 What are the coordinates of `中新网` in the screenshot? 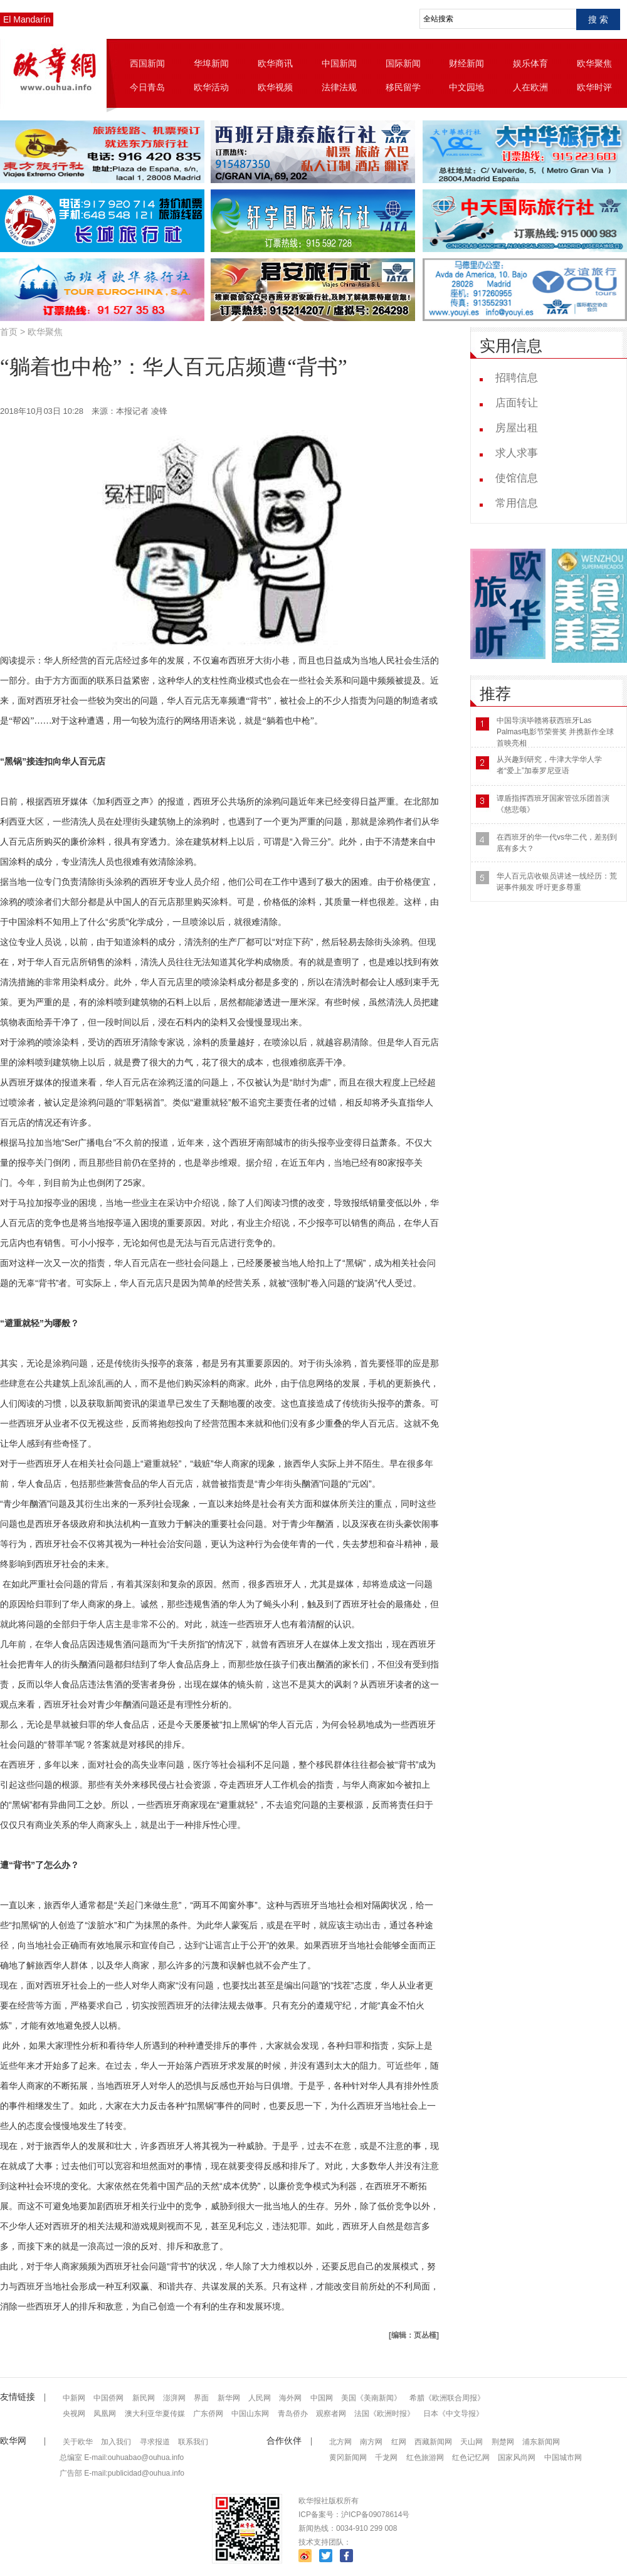 It's located at (74, 2398).